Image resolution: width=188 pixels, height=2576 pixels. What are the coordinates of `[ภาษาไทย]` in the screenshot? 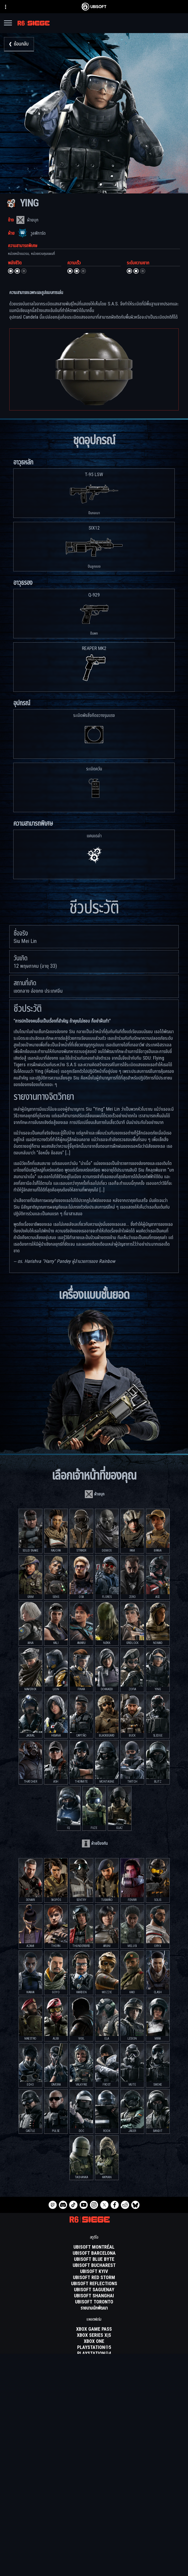 It's located at (94, 2465).